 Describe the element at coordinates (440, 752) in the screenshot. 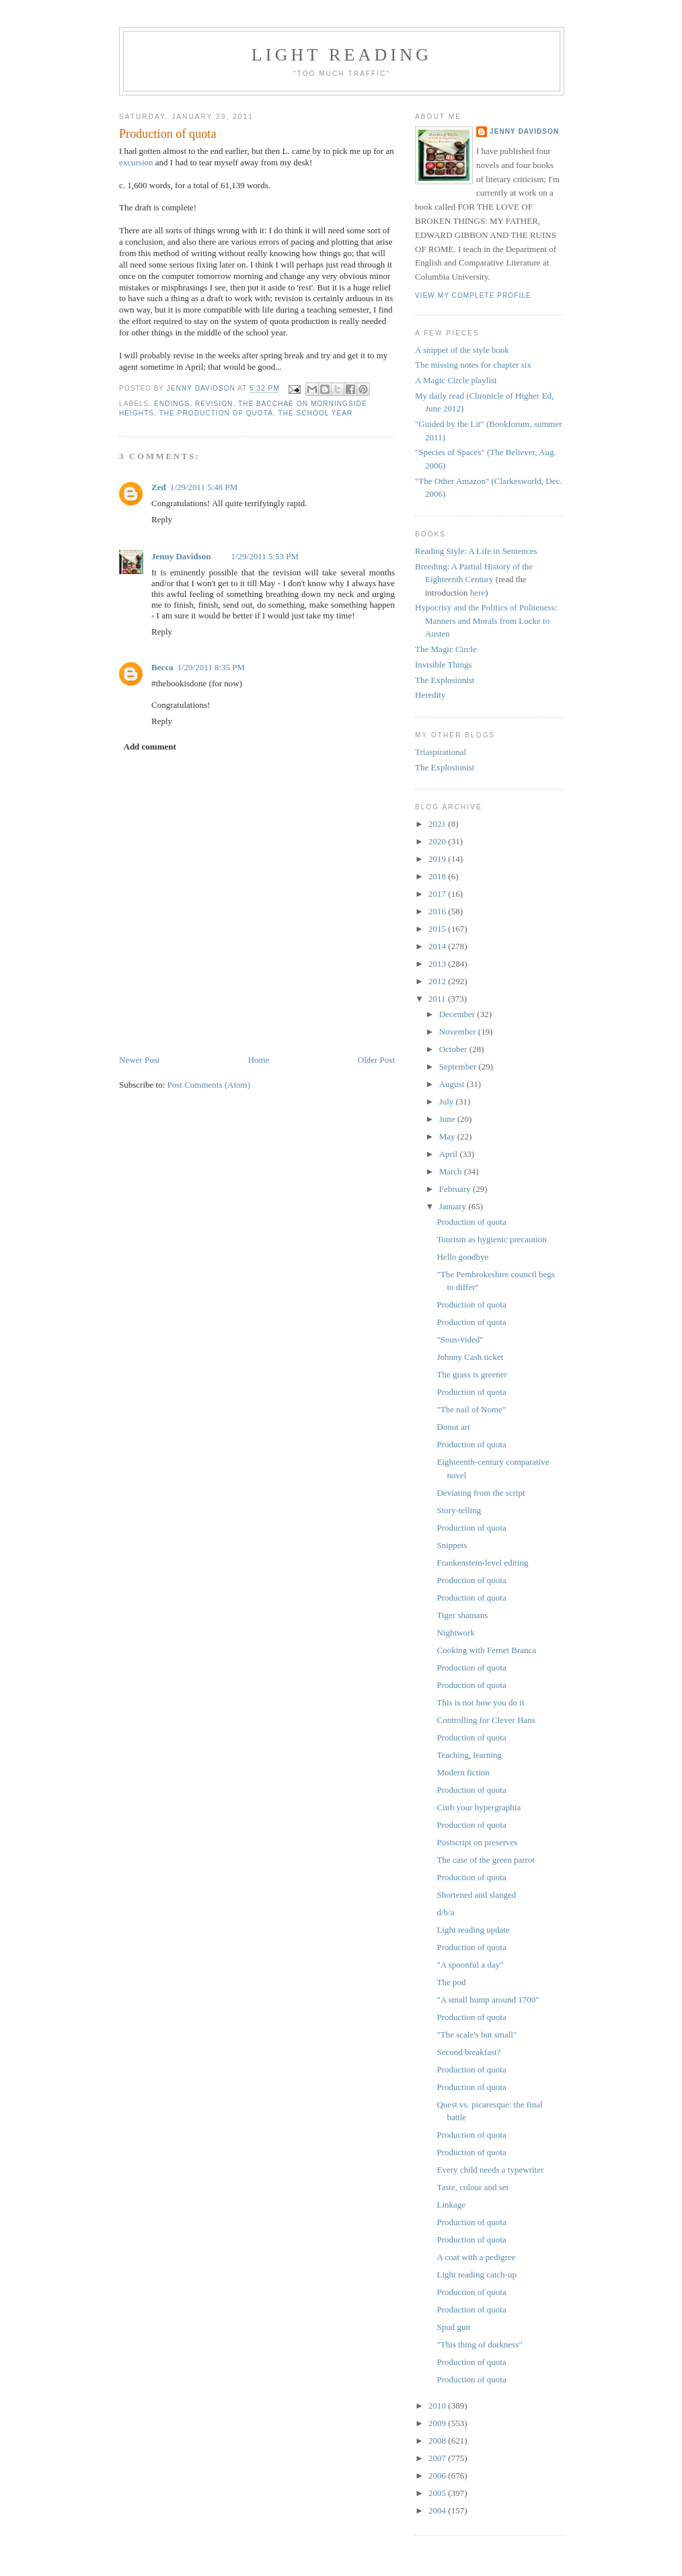

I see `Triaspirational` at that location.